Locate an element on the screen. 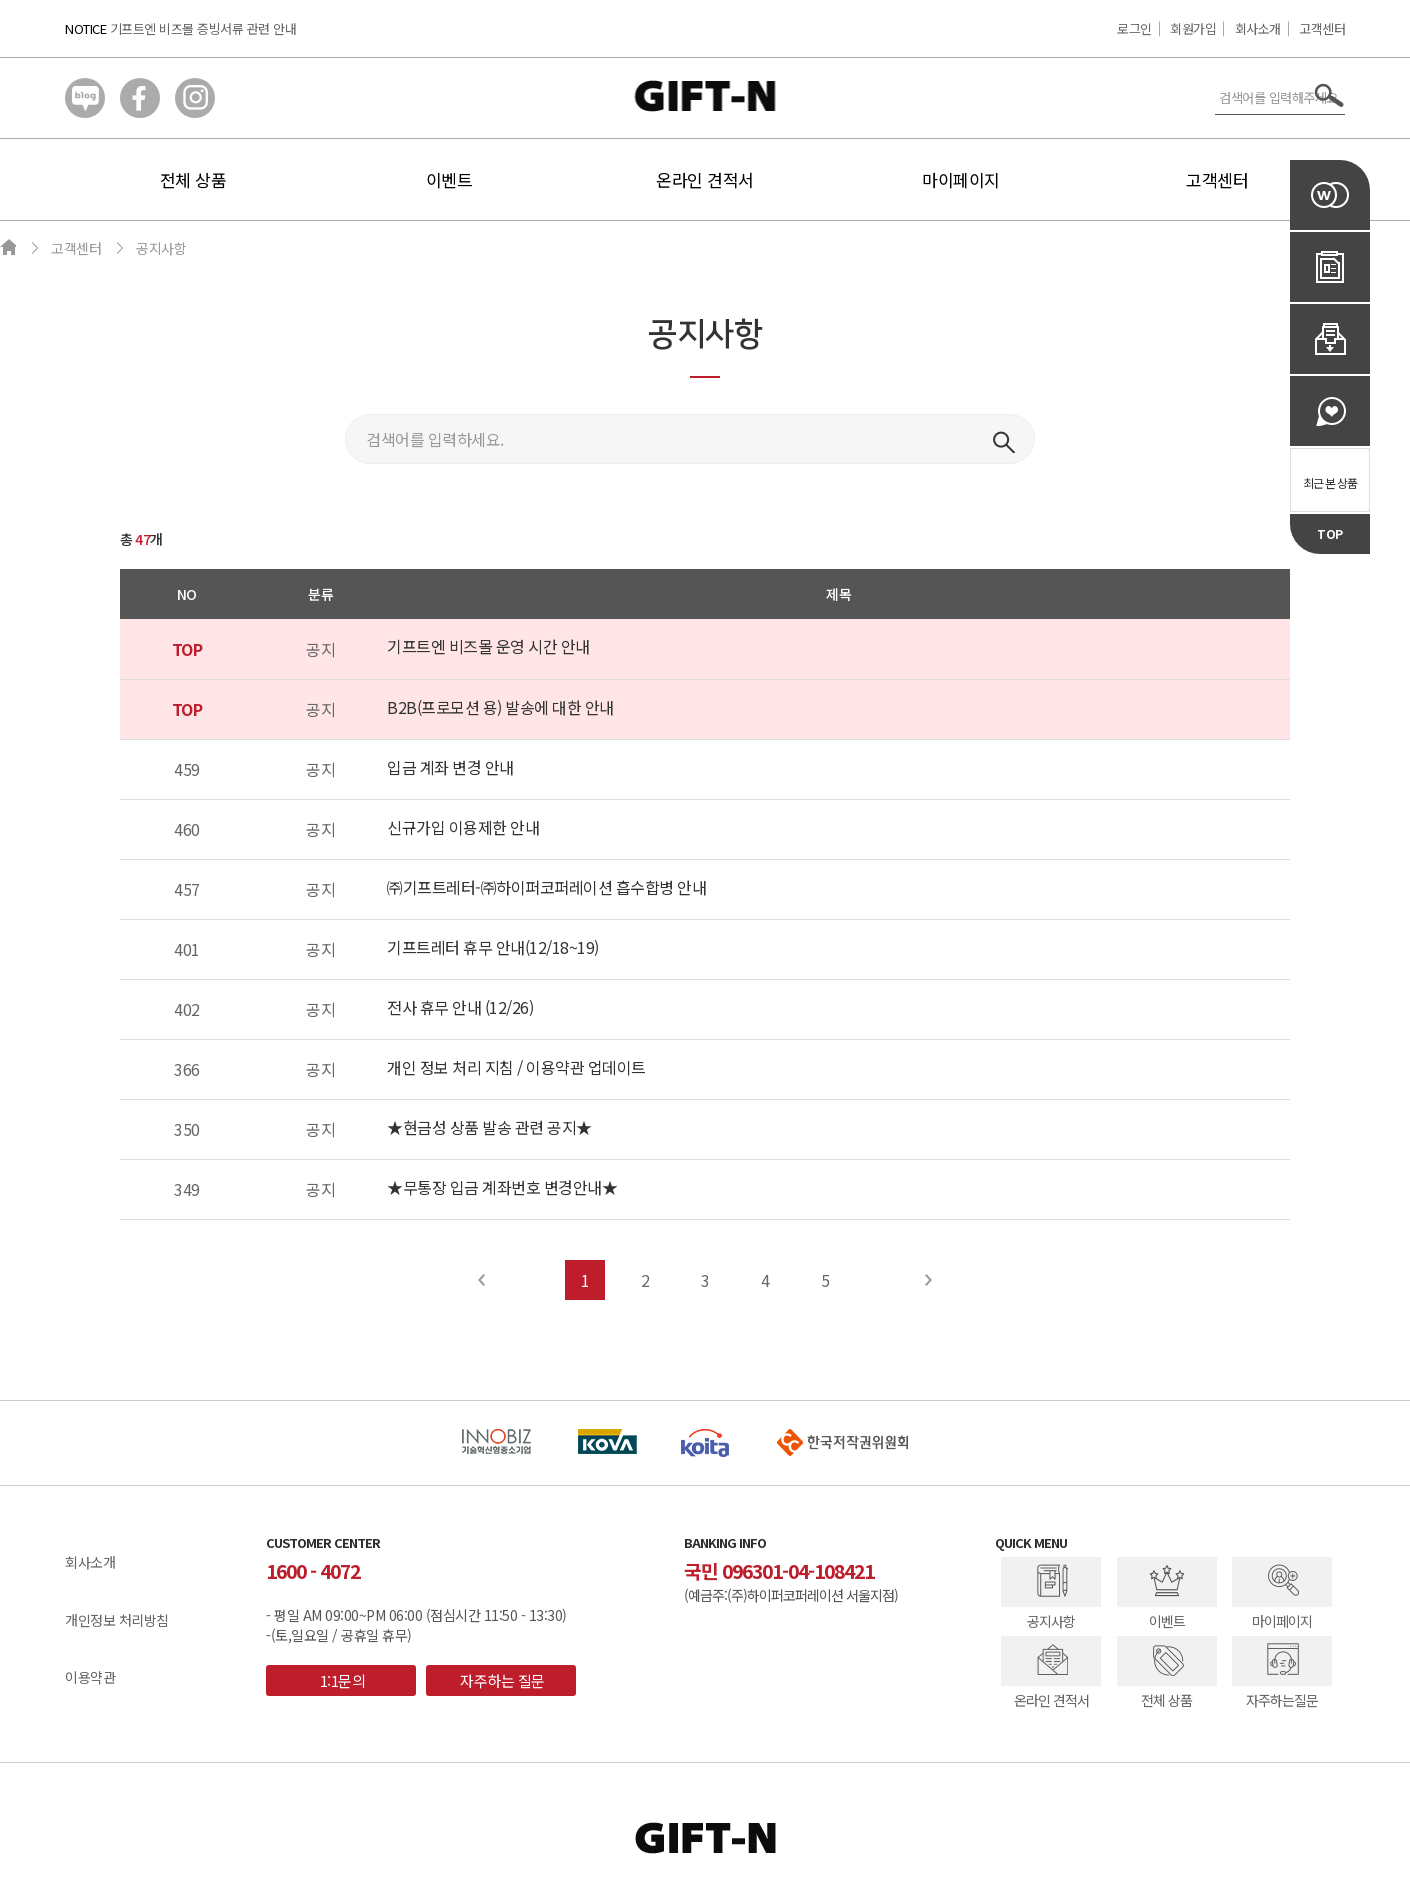 The width and height of the screenshot is (1410, 1883). 검색 is located at coordinates (1004, 442).